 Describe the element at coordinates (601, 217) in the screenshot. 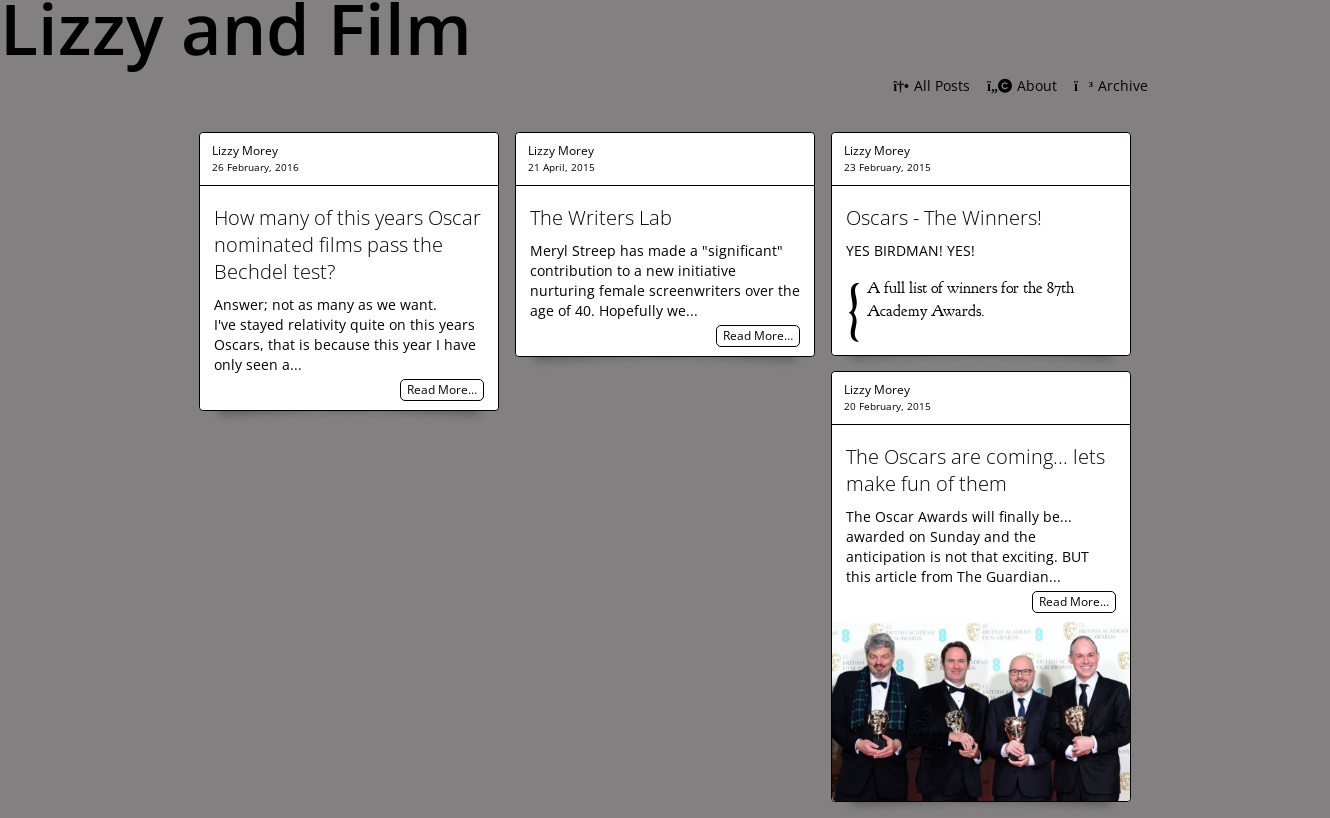

I see `The Writers Lab` at that location.